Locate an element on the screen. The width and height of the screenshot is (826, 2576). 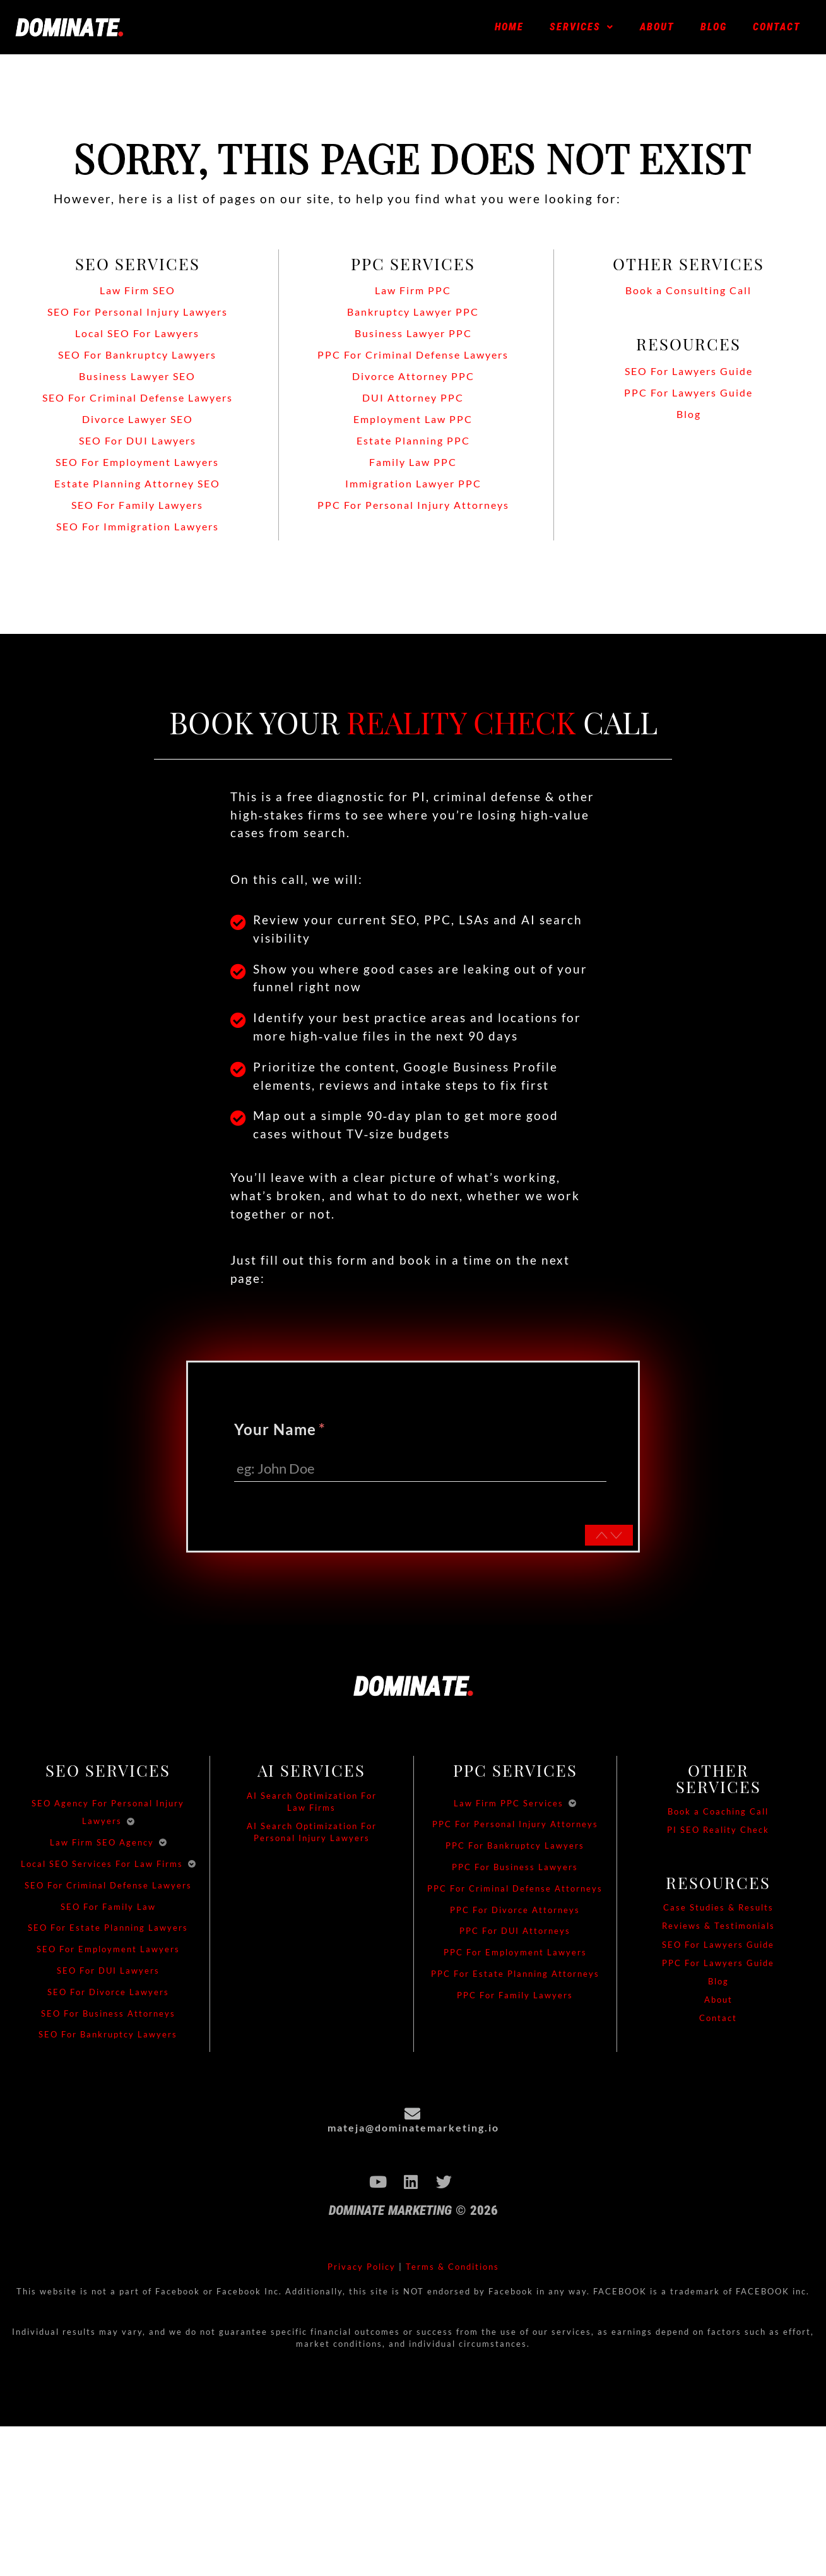
Home is located at coordinates (509, 27).